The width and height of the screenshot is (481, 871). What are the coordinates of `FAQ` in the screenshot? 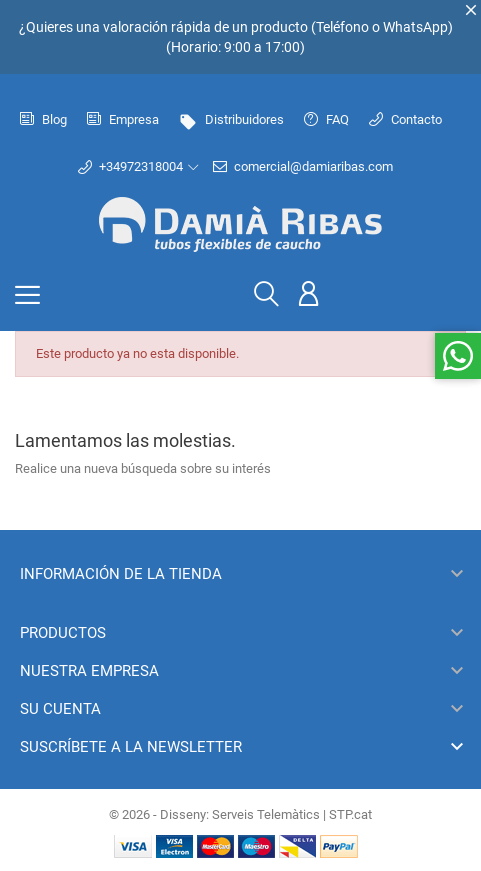 It's located at (326, 119).